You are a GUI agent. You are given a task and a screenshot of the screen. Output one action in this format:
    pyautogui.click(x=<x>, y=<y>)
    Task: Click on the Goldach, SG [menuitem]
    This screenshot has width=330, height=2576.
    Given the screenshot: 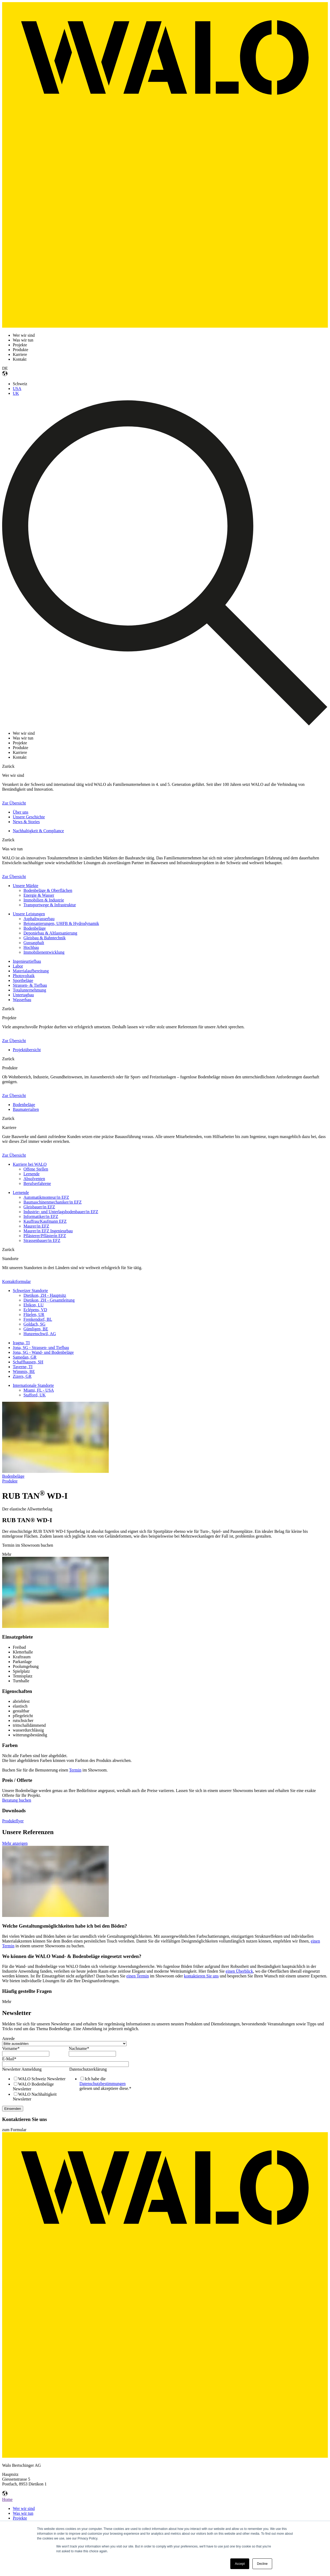 What is the action you would take?
    pyautogui.click(x=34, y=1324)
    